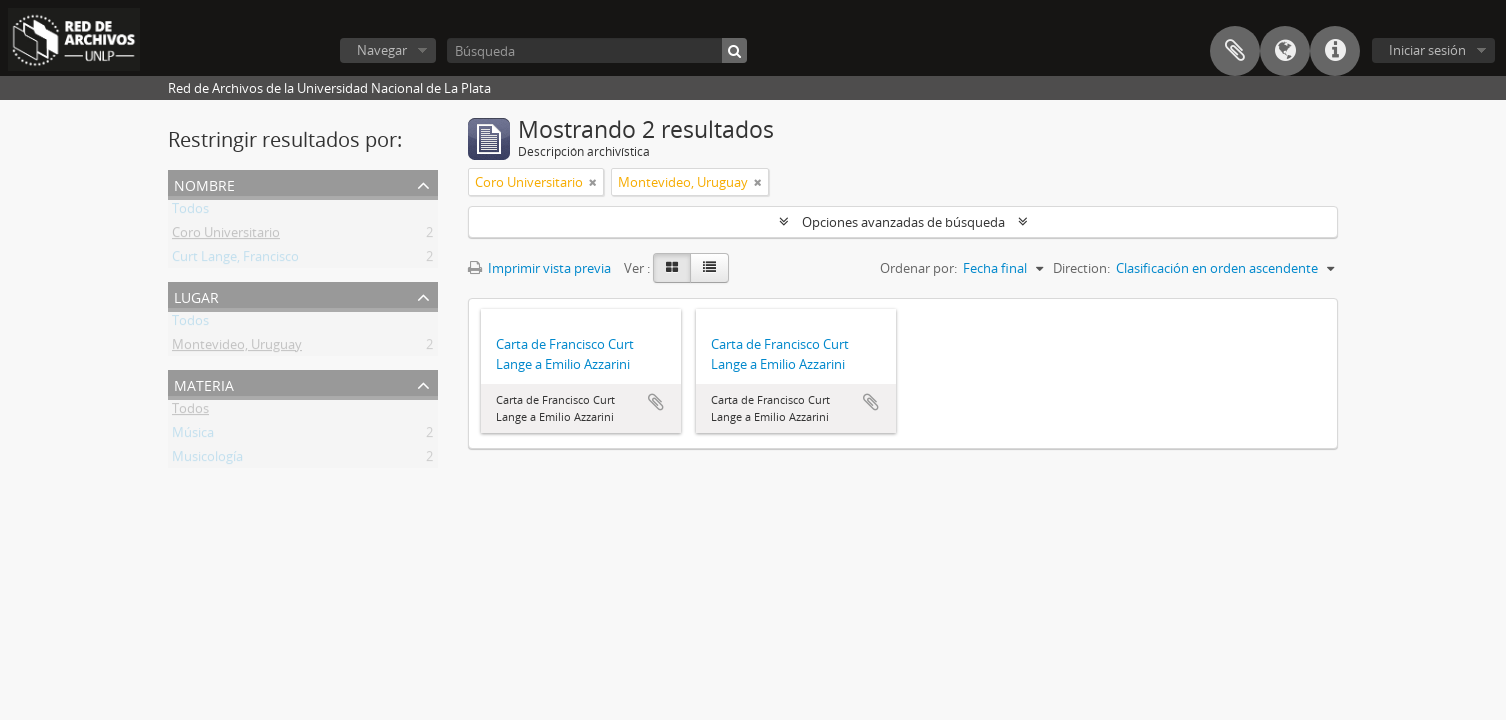  What do you see at coordinates (207, 460) in the screenshot?
I see `Musicología` at bounding box center [207, 460].